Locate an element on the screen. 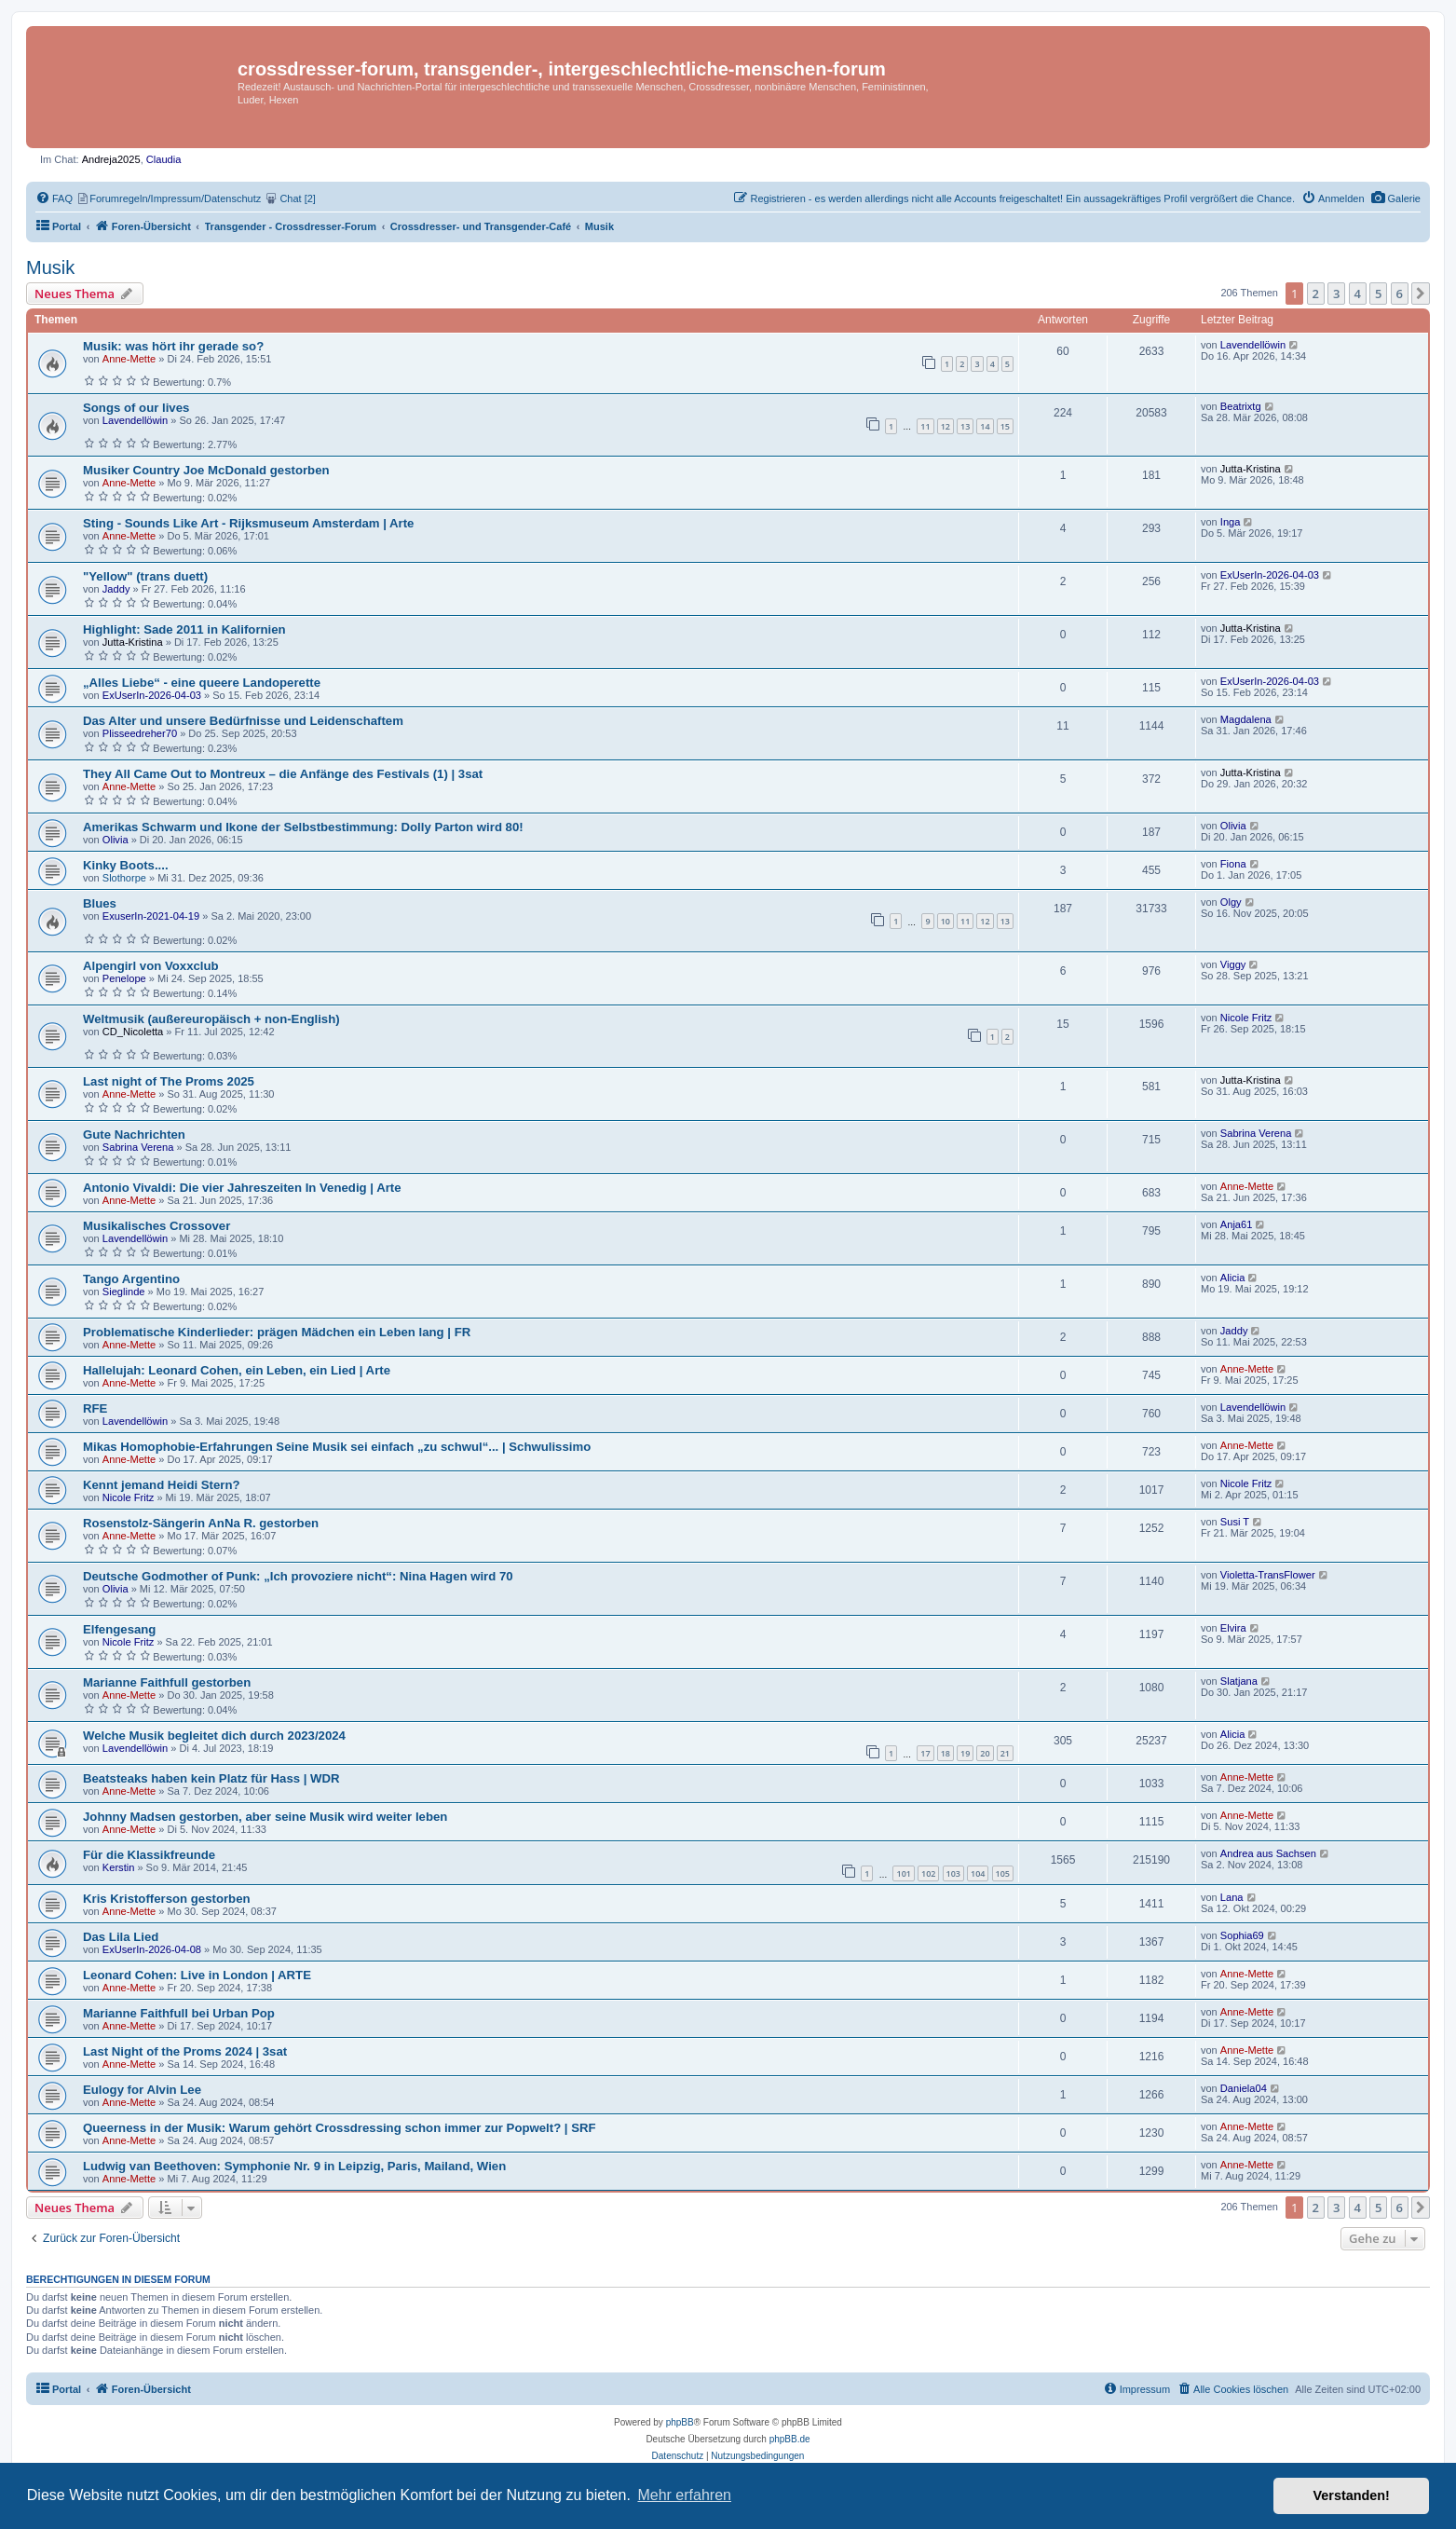 Image resolution: width=1456 pixels, height=2529 pixels. Jaddy is located at coordinates (116, 589).